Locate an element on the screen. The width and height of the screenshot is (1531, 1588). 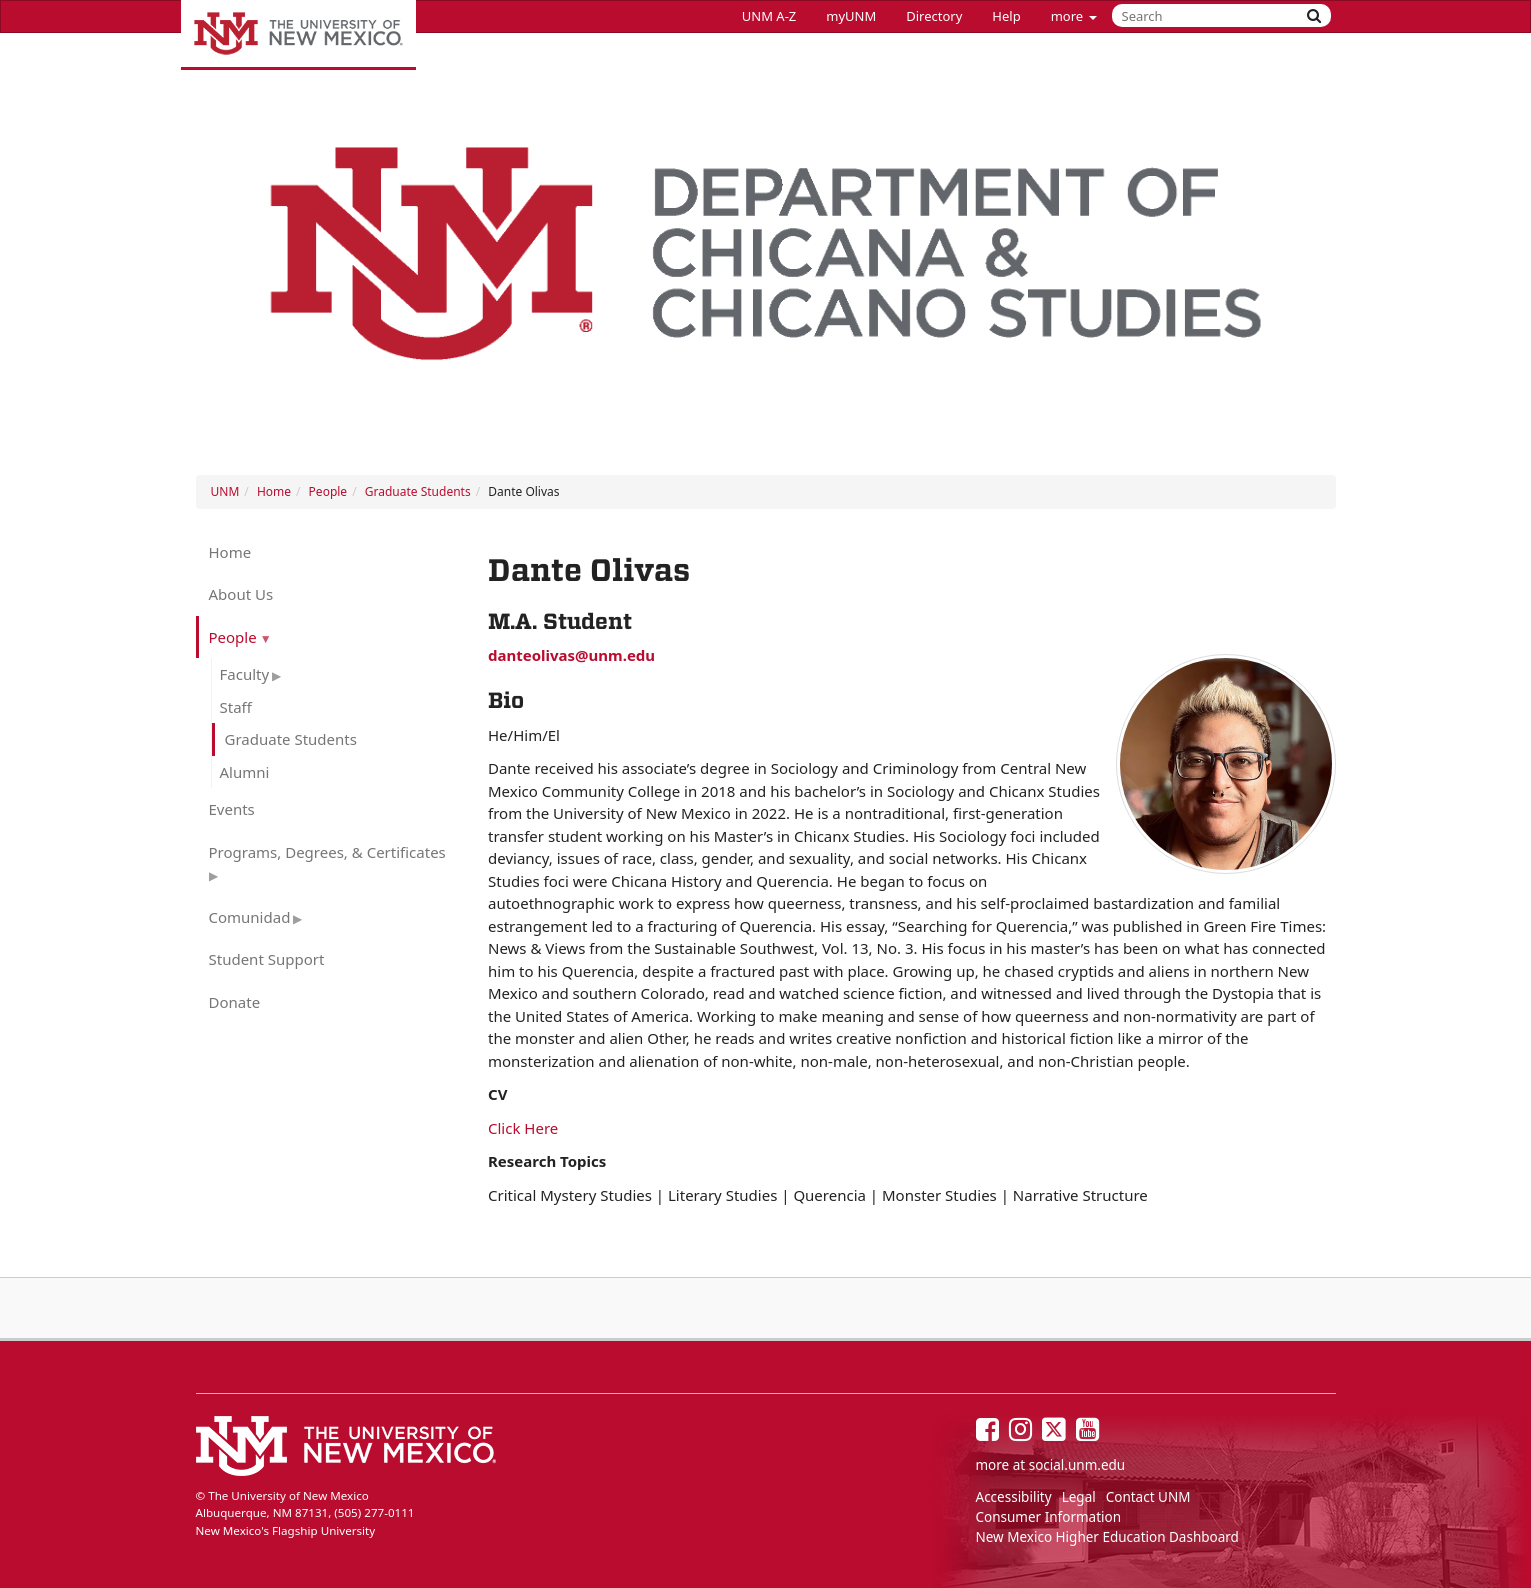
Help is located at coordinates (1006, 16).